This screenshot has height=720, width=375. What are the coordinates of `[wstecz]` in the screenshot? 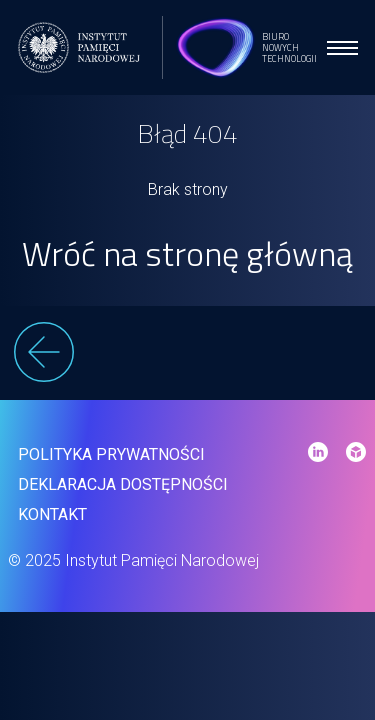 It's located at (188, 355).